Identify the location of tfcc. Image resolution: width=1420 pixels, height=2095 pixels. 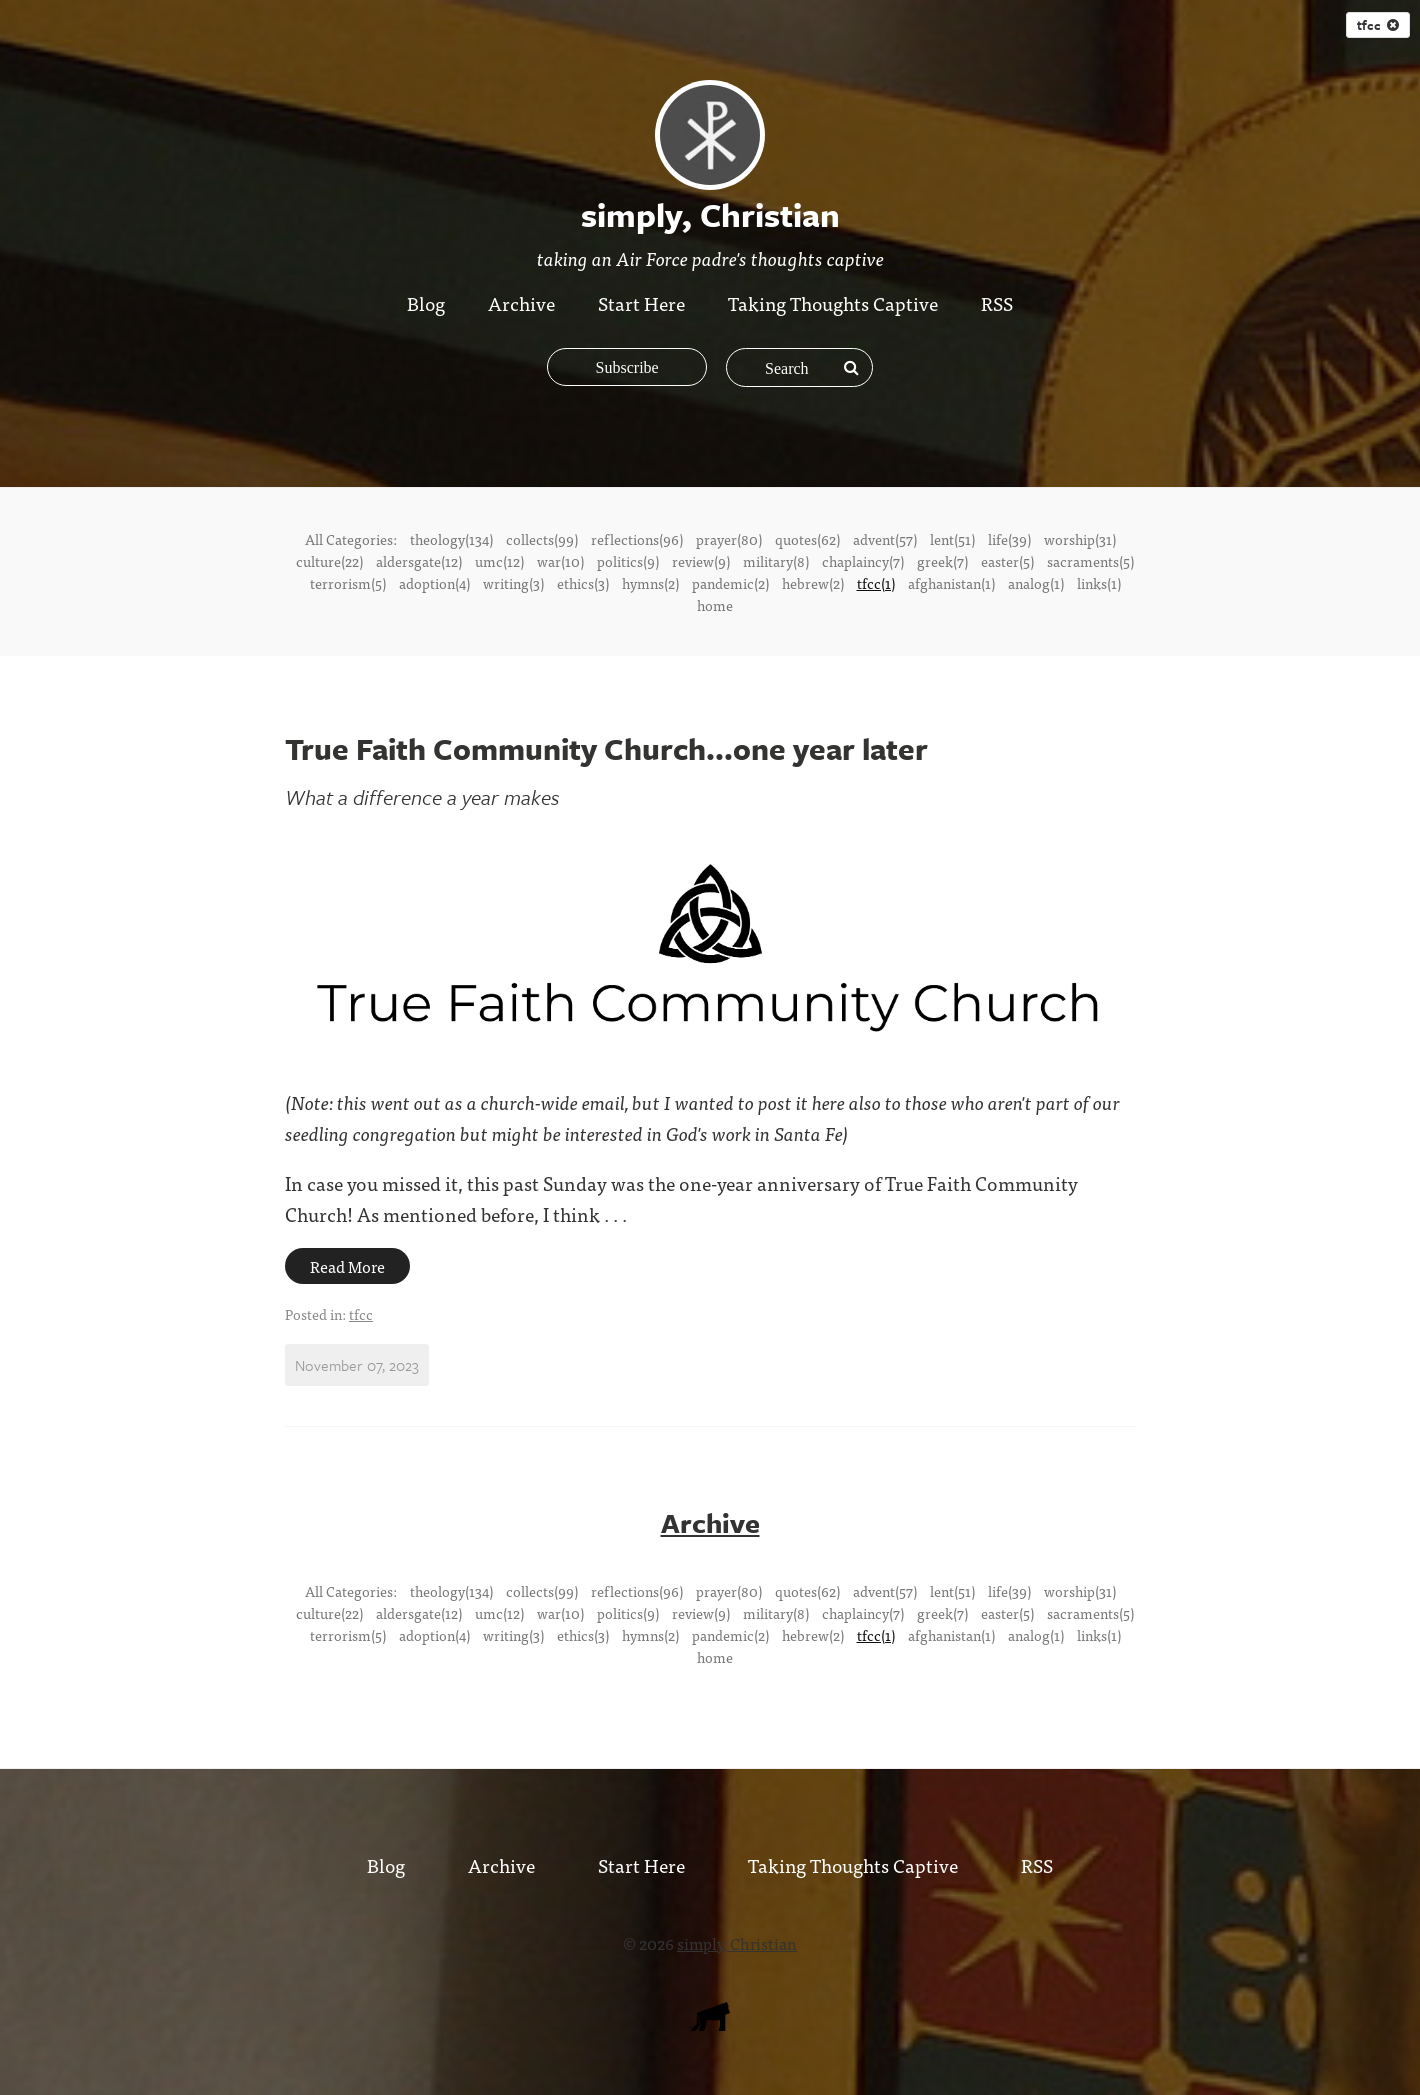
(1378, 25).